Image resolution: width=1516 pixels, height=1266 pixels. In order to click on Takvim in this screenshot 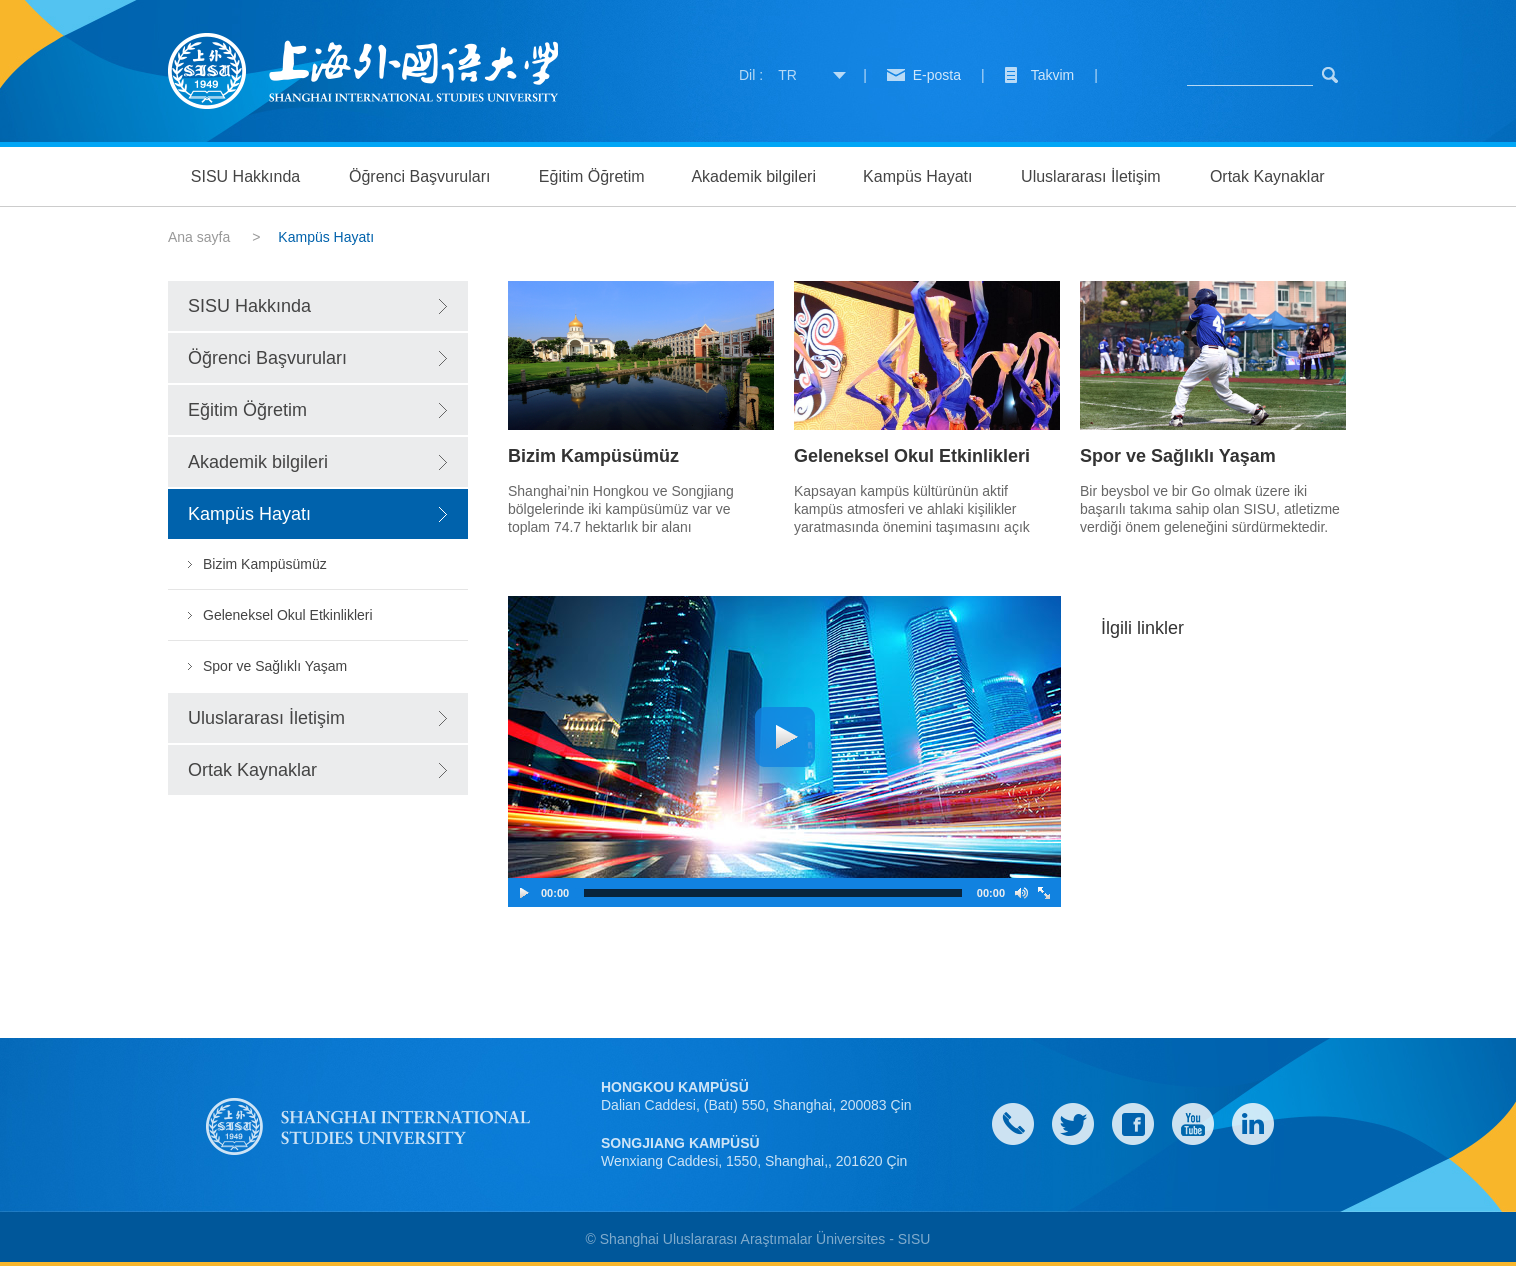, I will do `click(1053, 75)`.